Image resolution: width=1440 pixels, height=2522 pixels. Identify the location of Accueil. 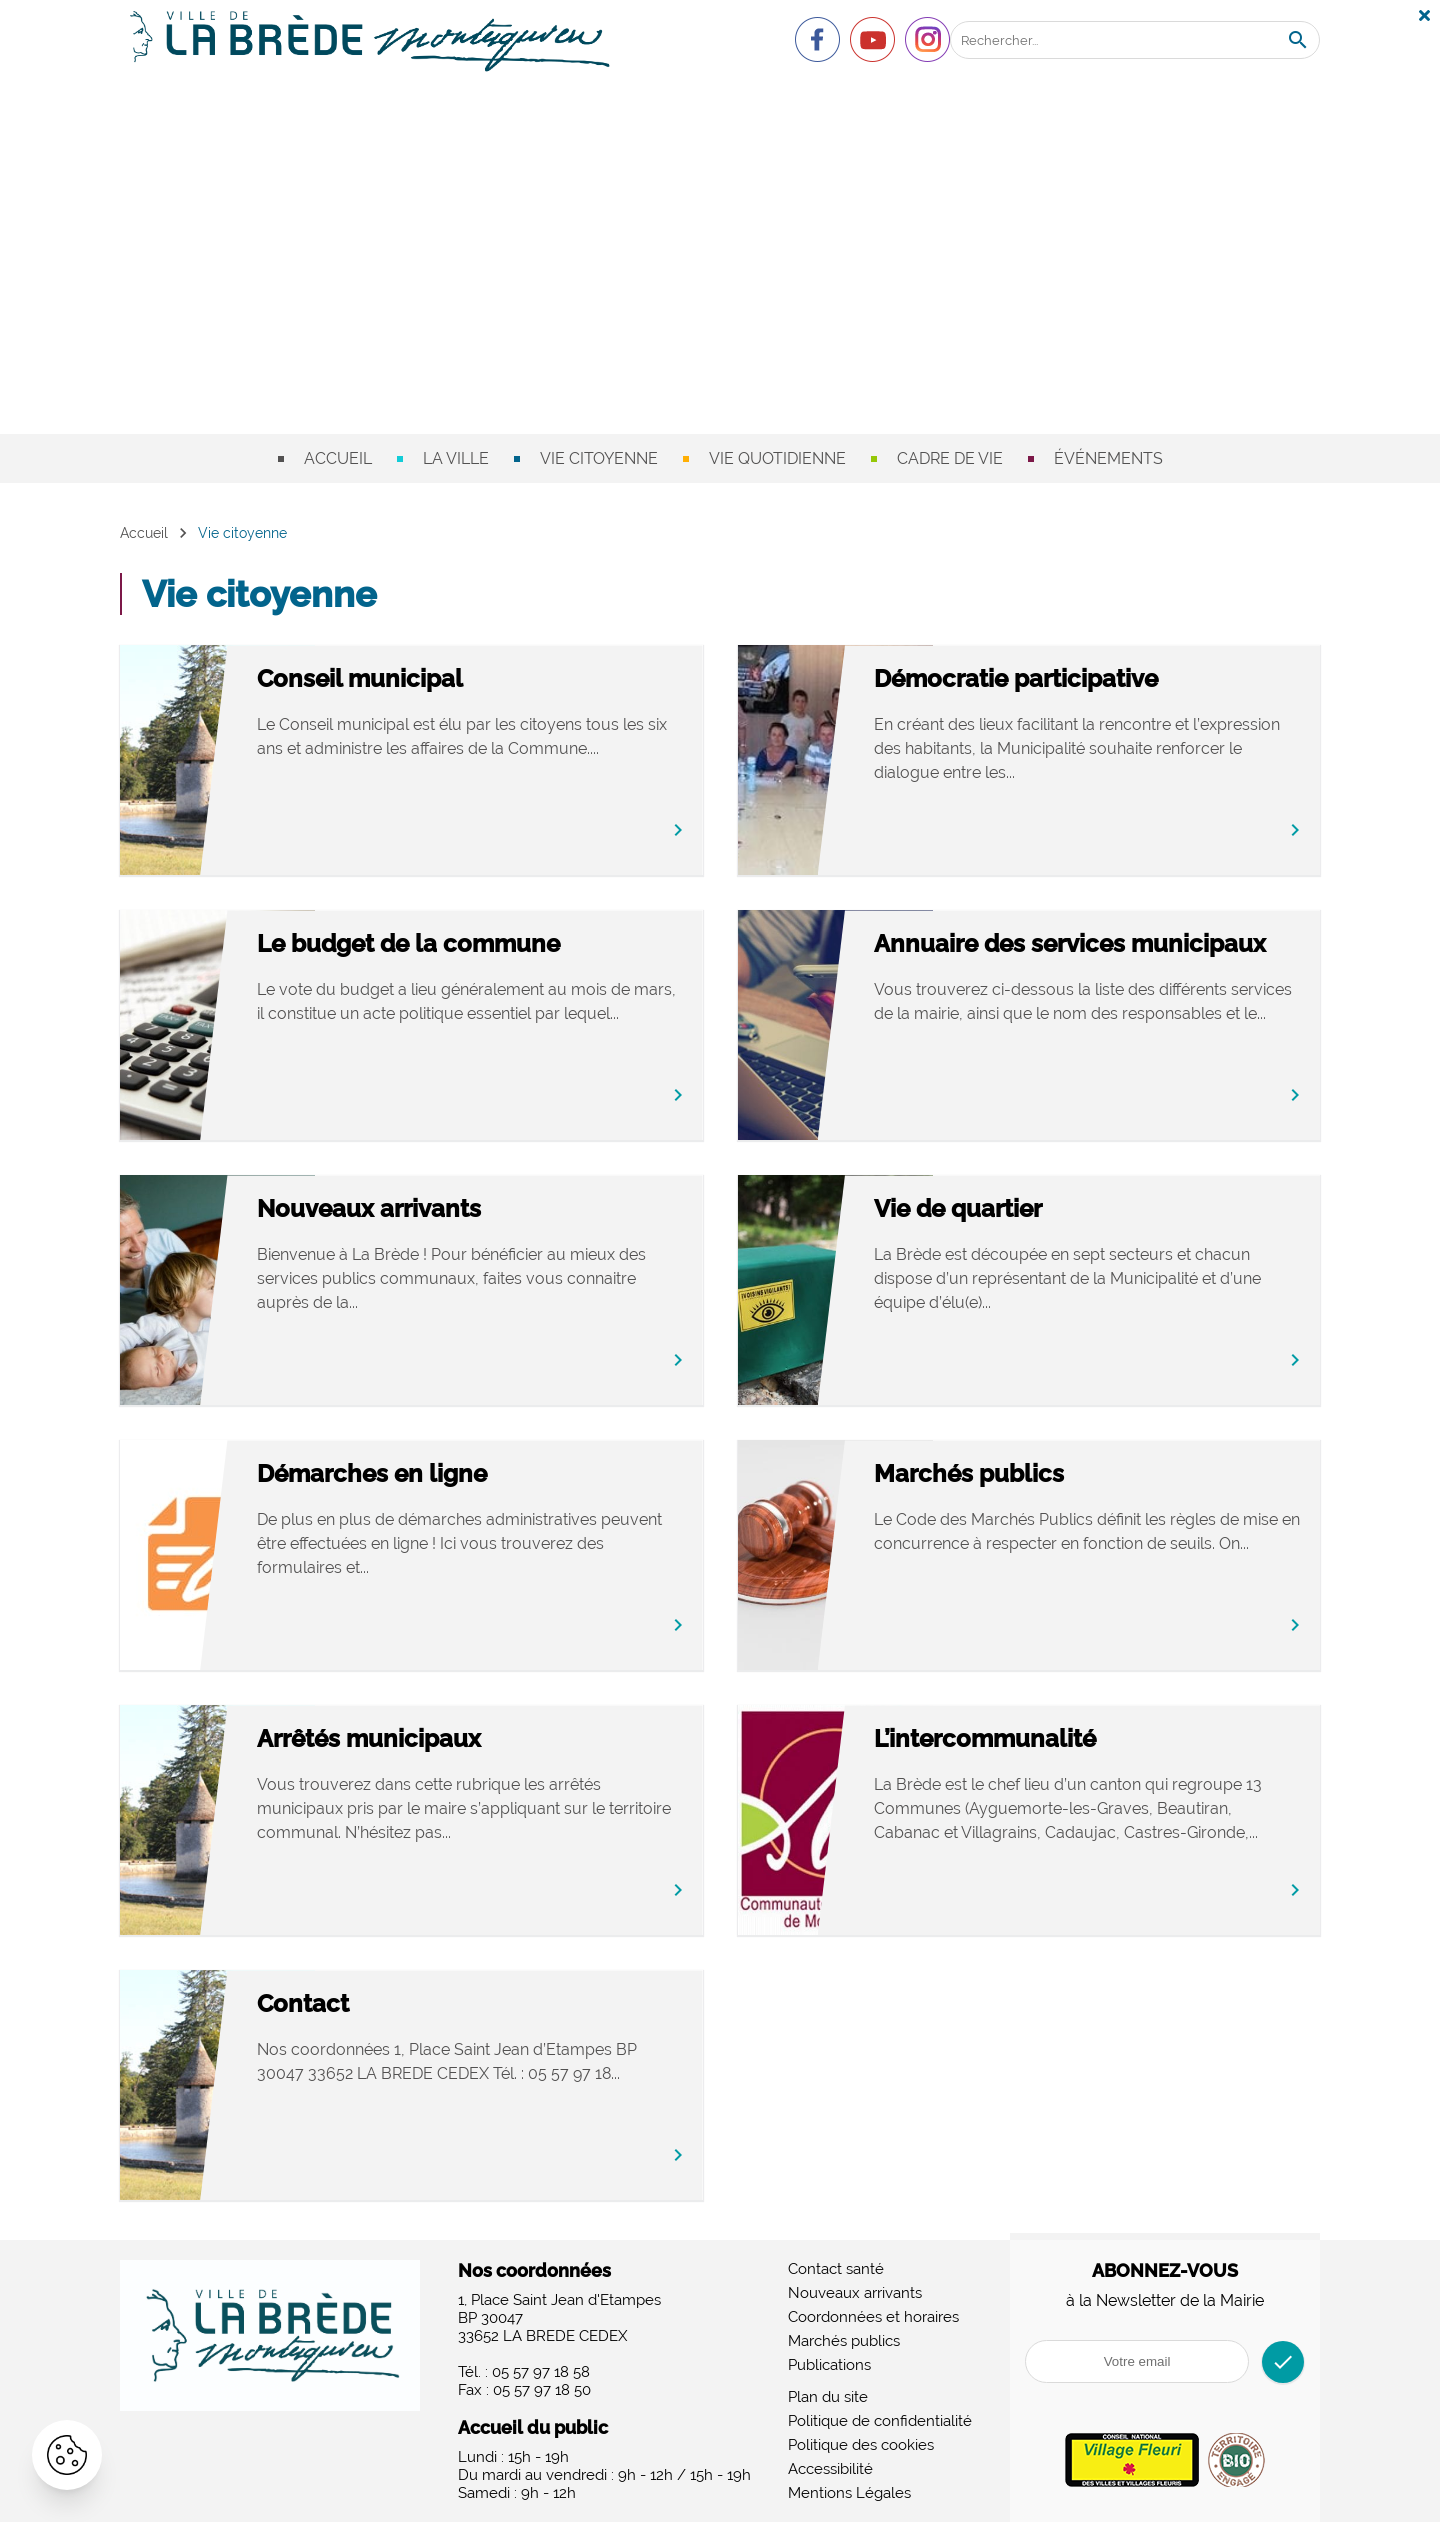
(338, 458).